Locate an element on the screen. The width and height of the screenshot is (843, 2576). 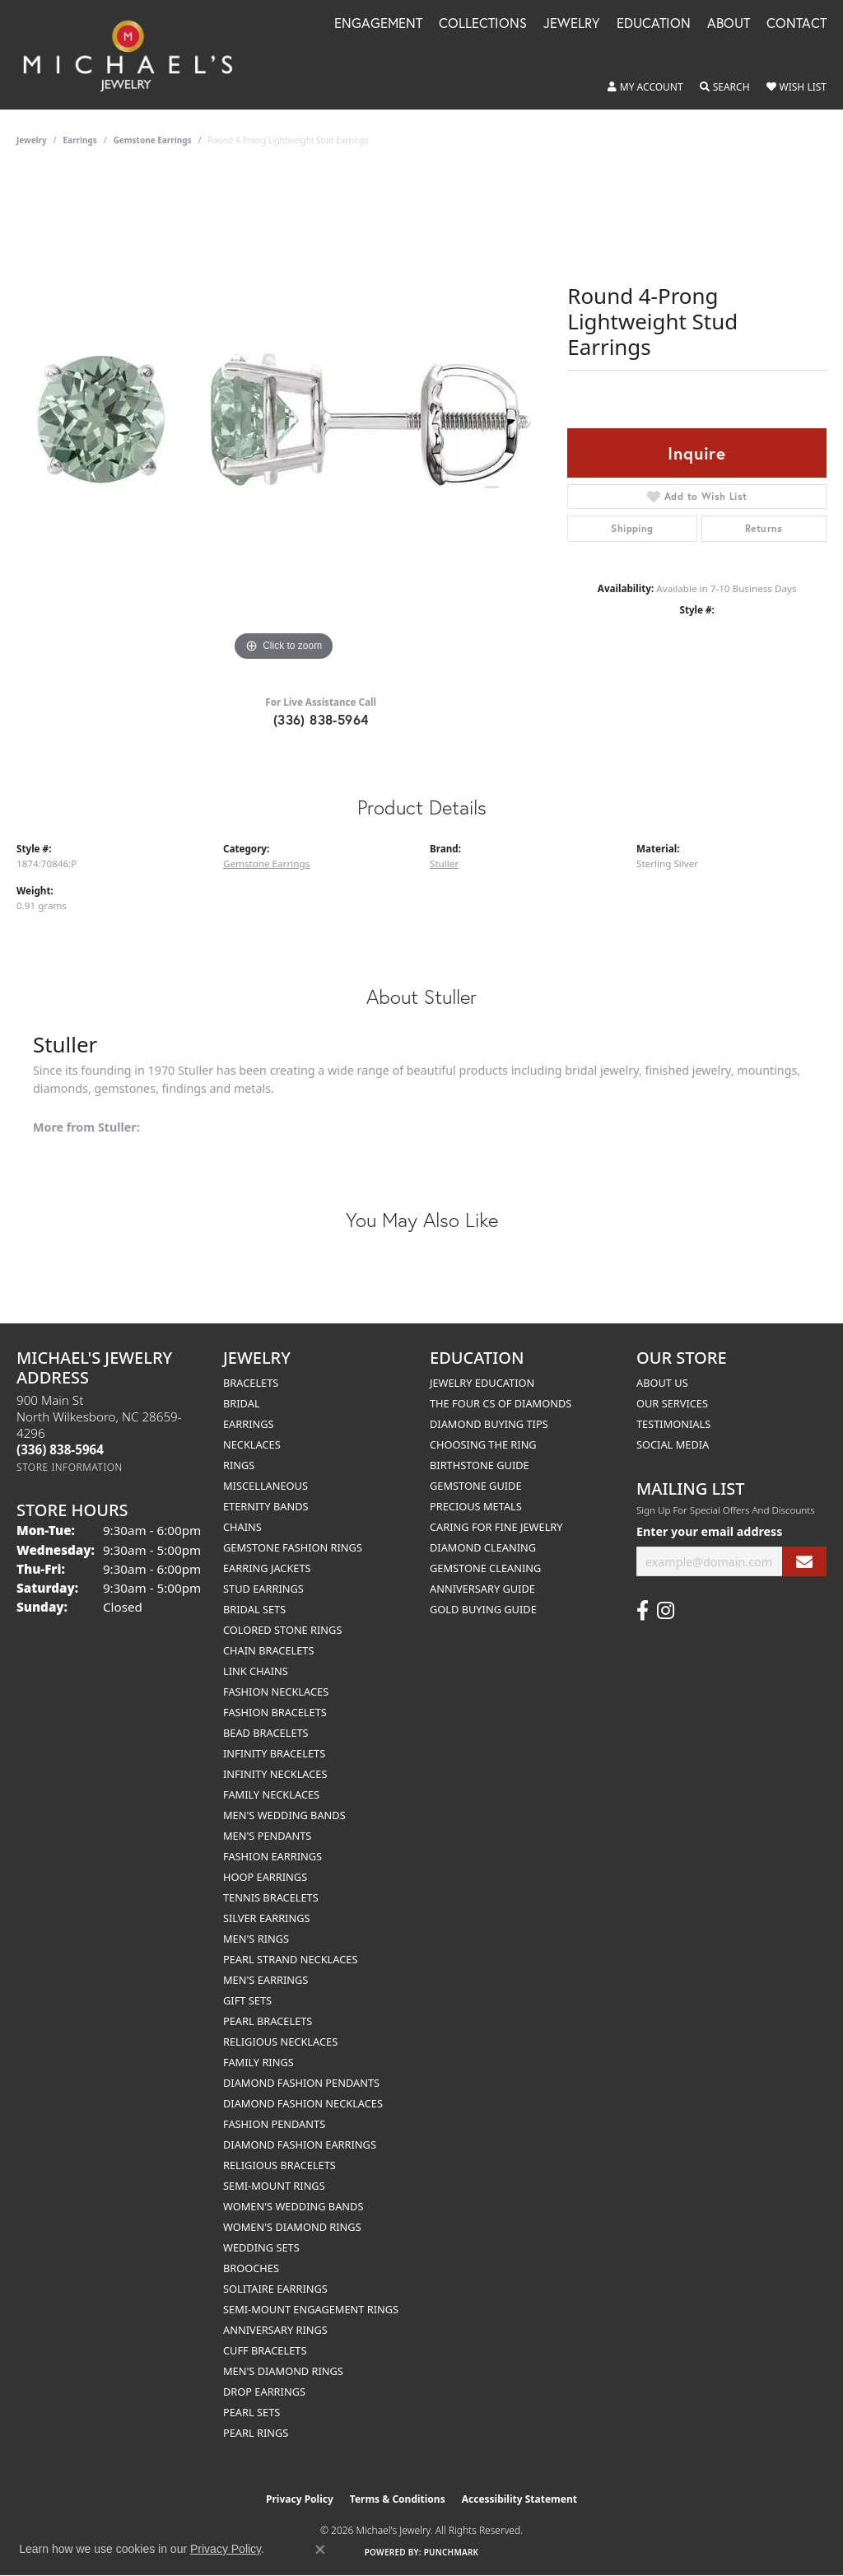
Infinity Necklaces [menuitem] is located at coordinates (275, 1773).